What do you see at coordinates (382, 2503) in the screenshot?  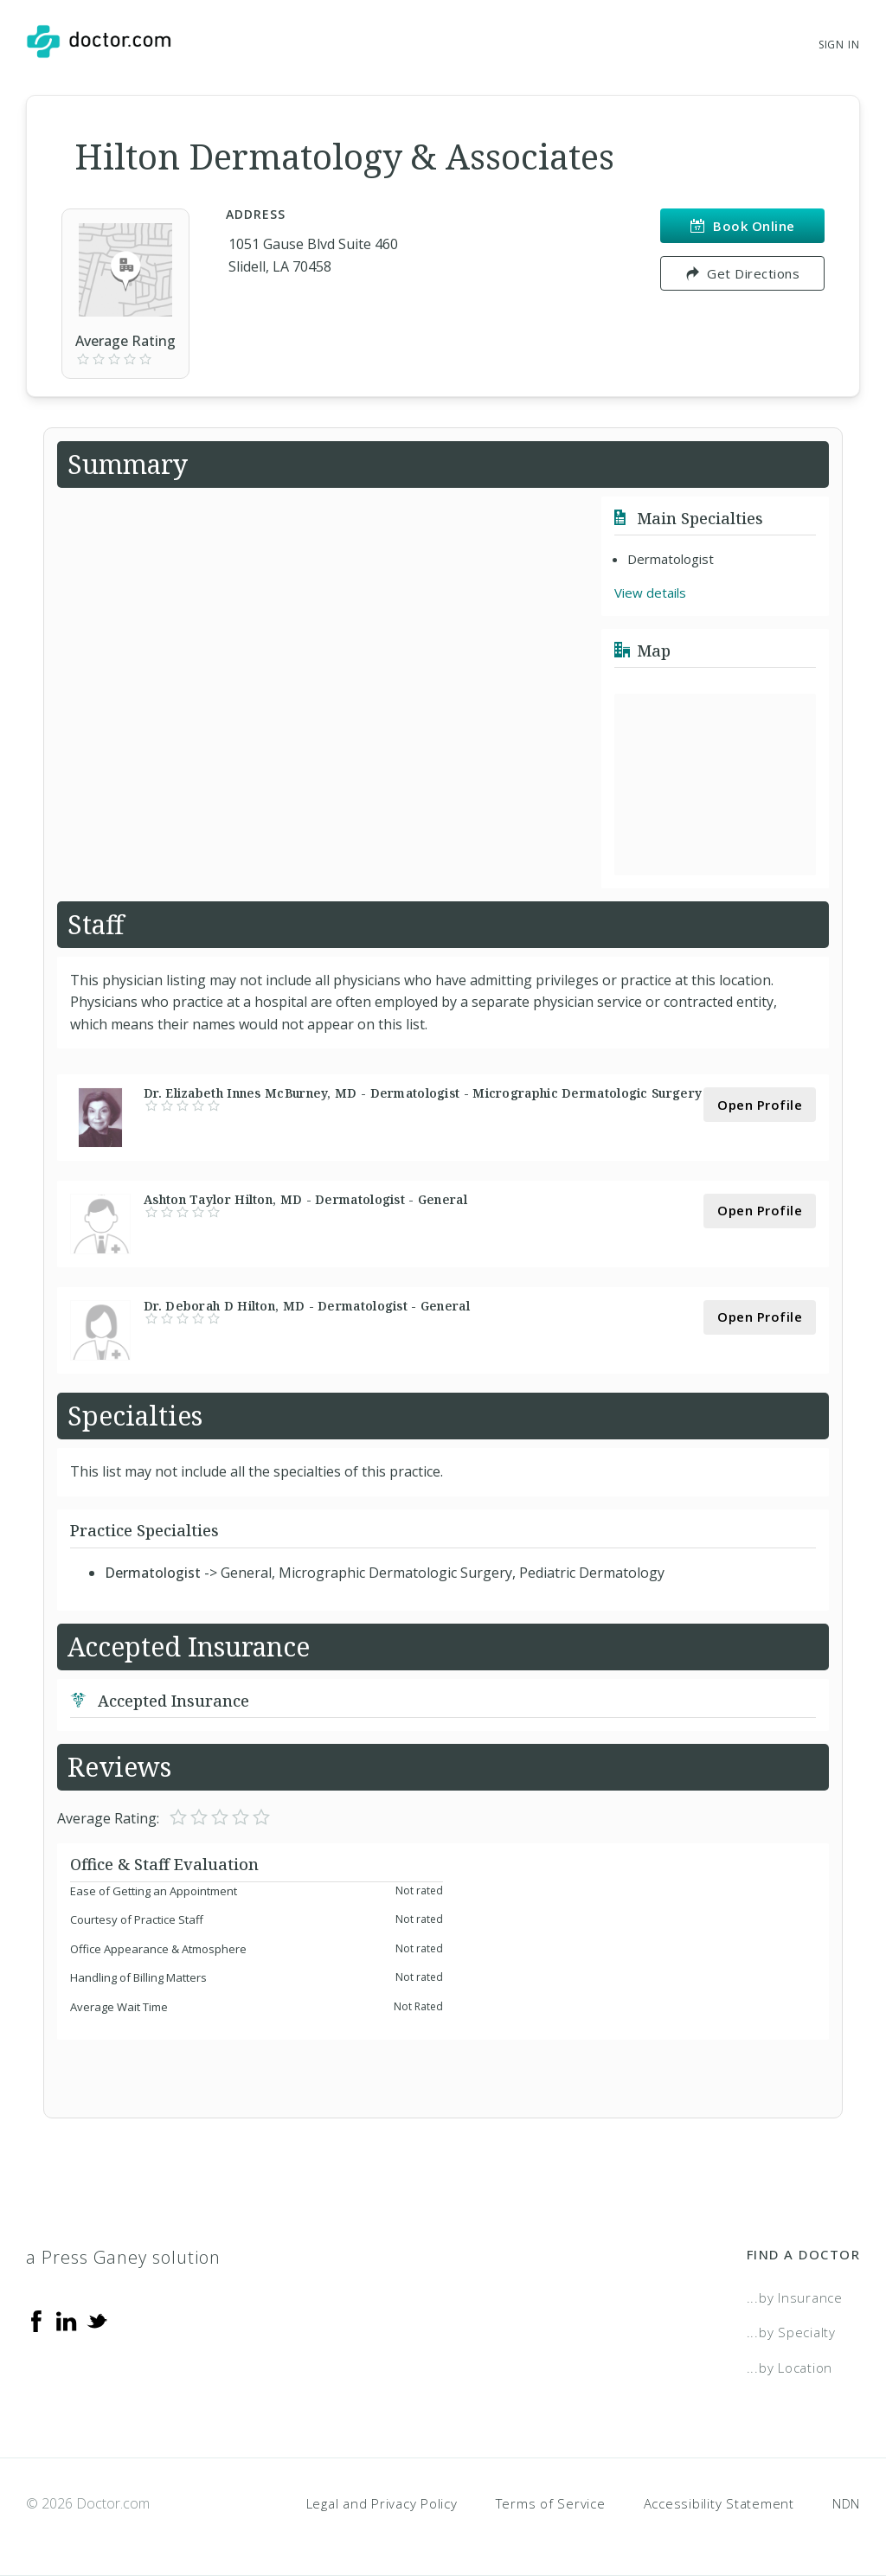 I see `Legal and Privacy Policy` at bounding box center [382, 2503].